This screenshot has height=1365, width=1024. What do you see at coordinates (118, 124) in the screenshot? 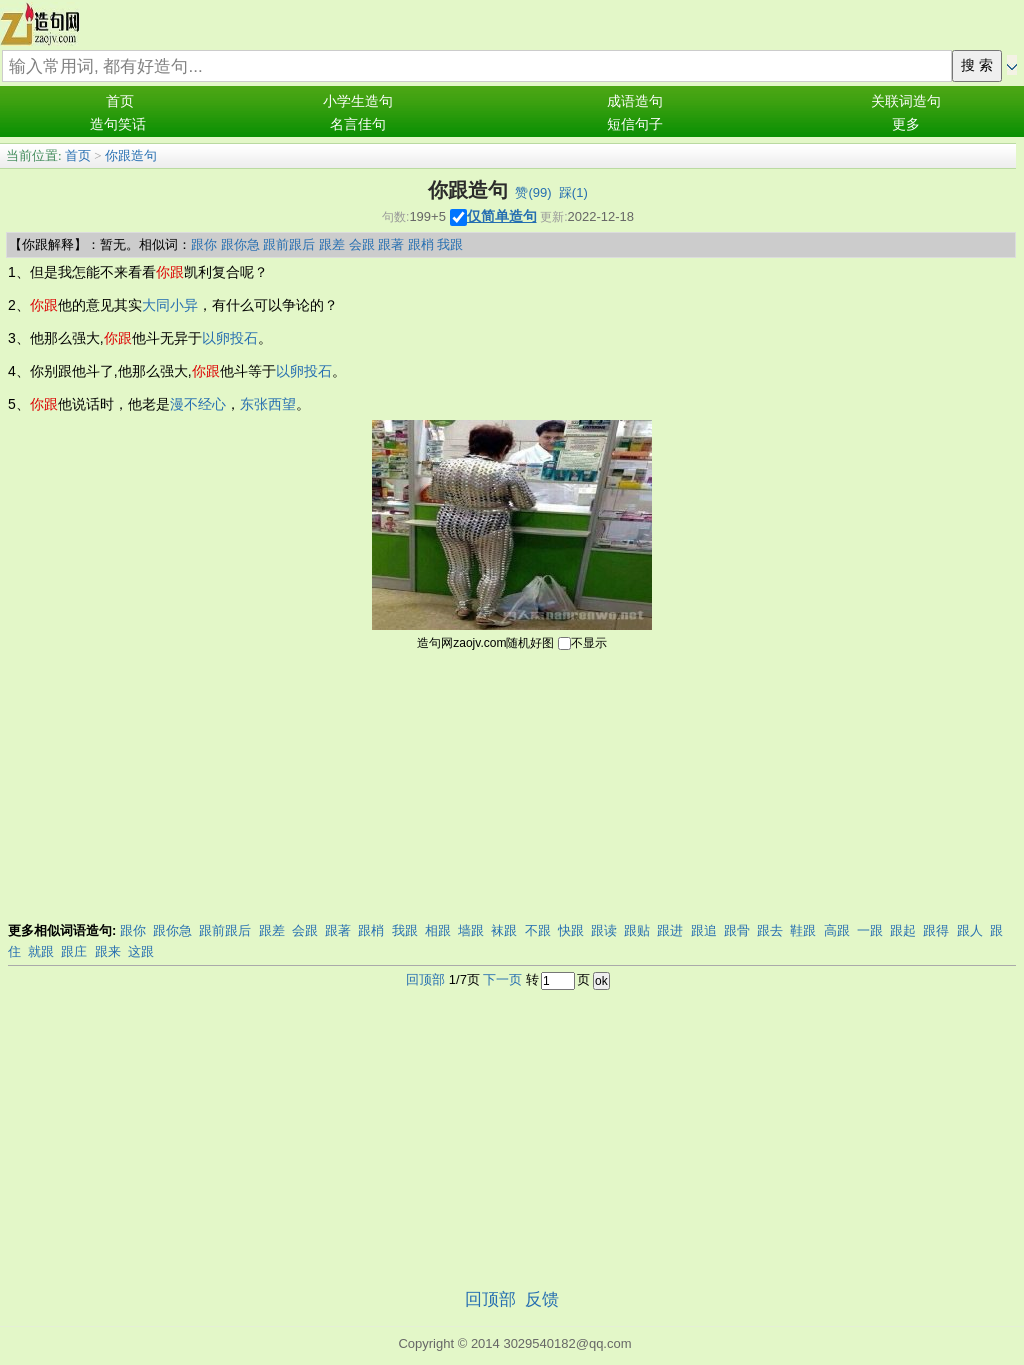
I see `造句笑话` at bounding box center [118, 124].